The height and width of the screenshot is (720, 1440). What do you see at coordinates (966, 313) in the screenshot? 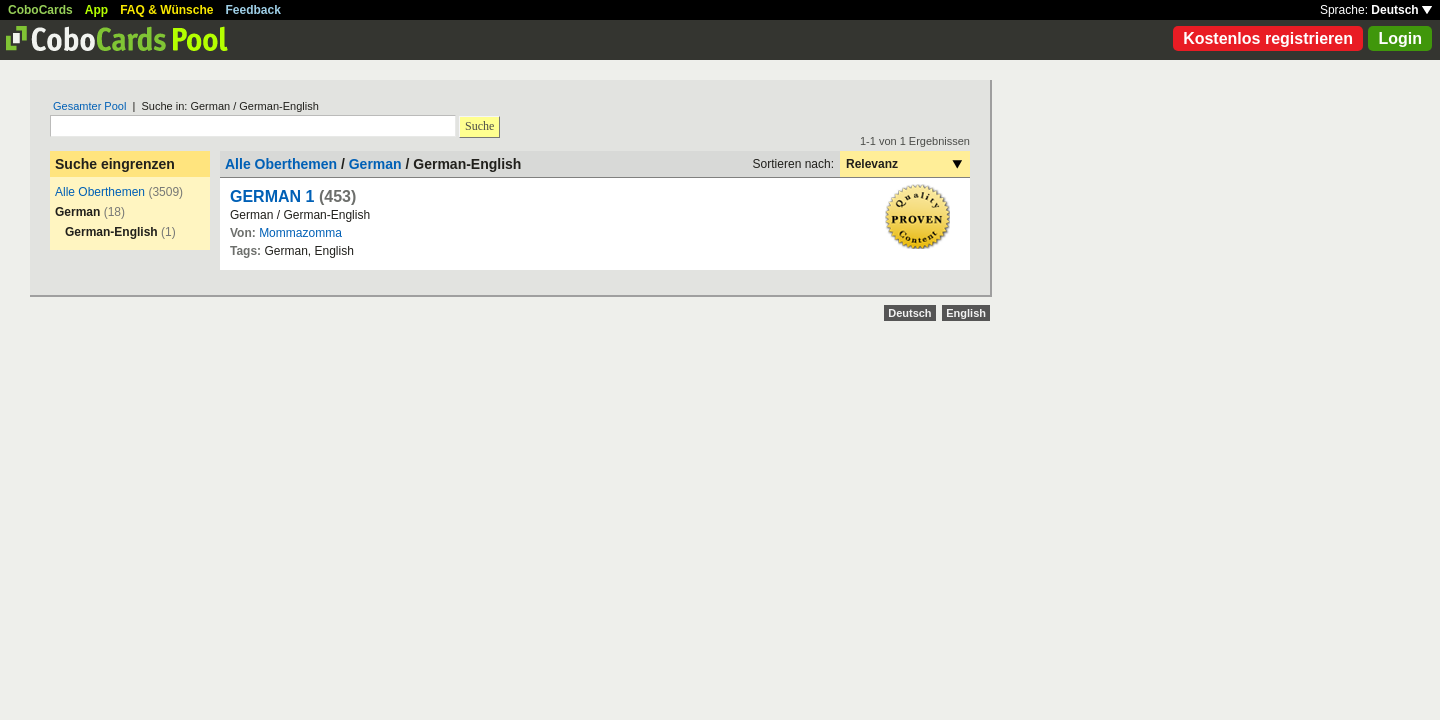
I see `English` at bounding box center [966, 313].